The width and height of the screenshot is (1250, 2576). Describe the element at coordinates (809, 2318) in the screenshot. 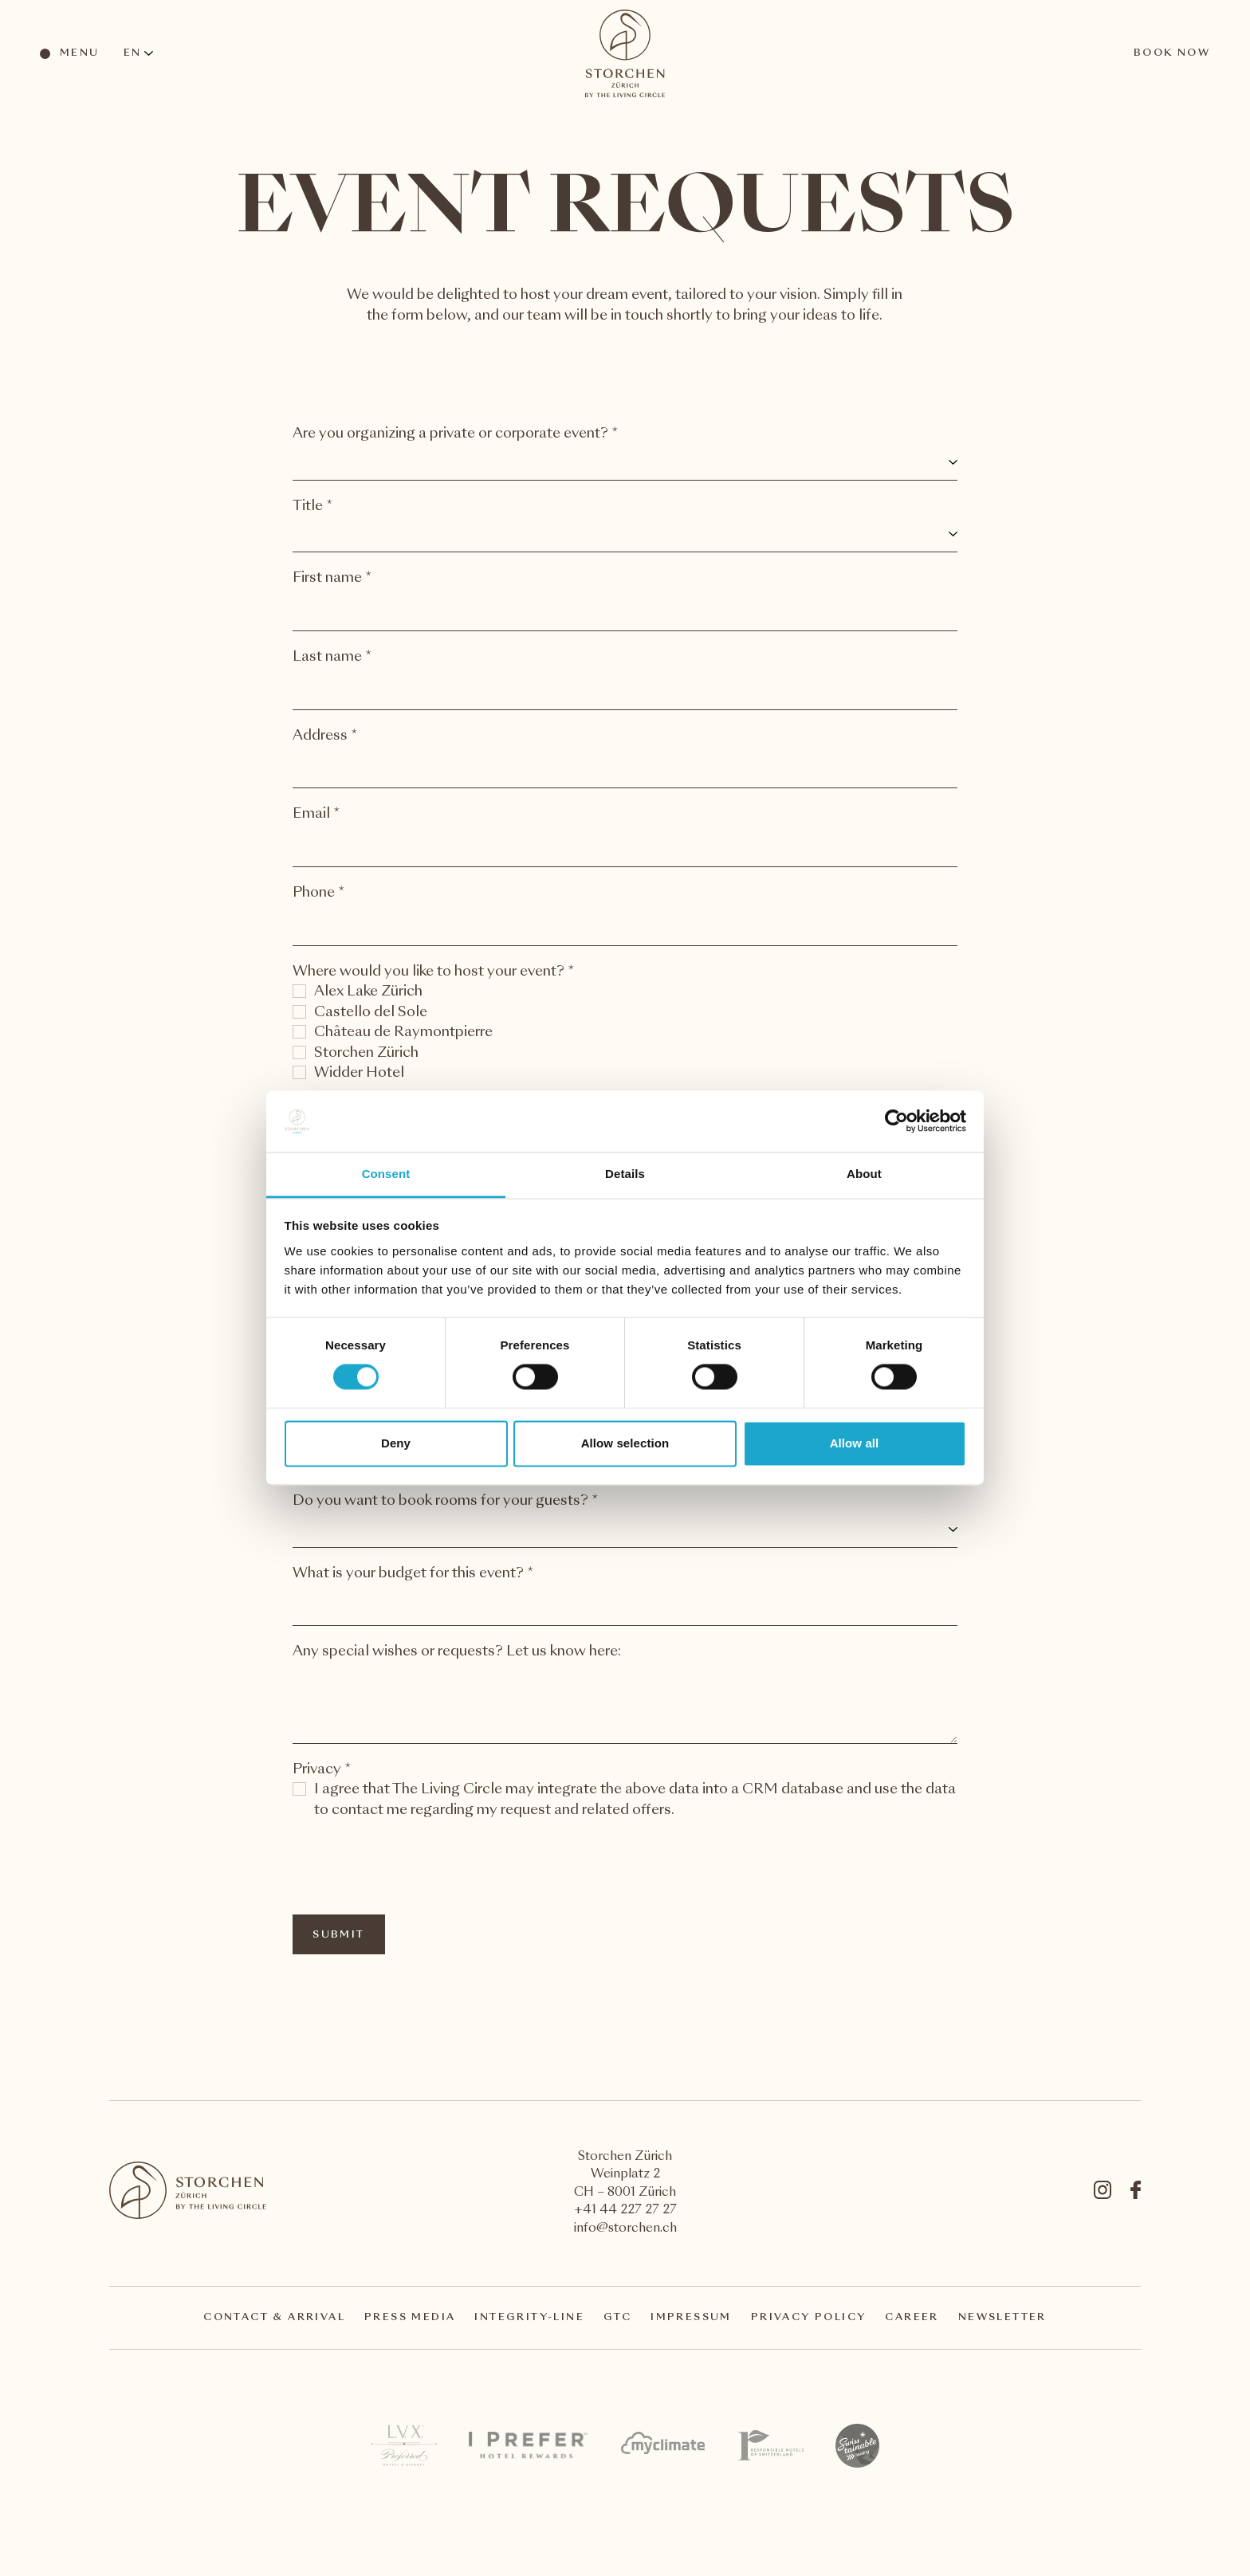

I see `Privacy Policy` at that location.